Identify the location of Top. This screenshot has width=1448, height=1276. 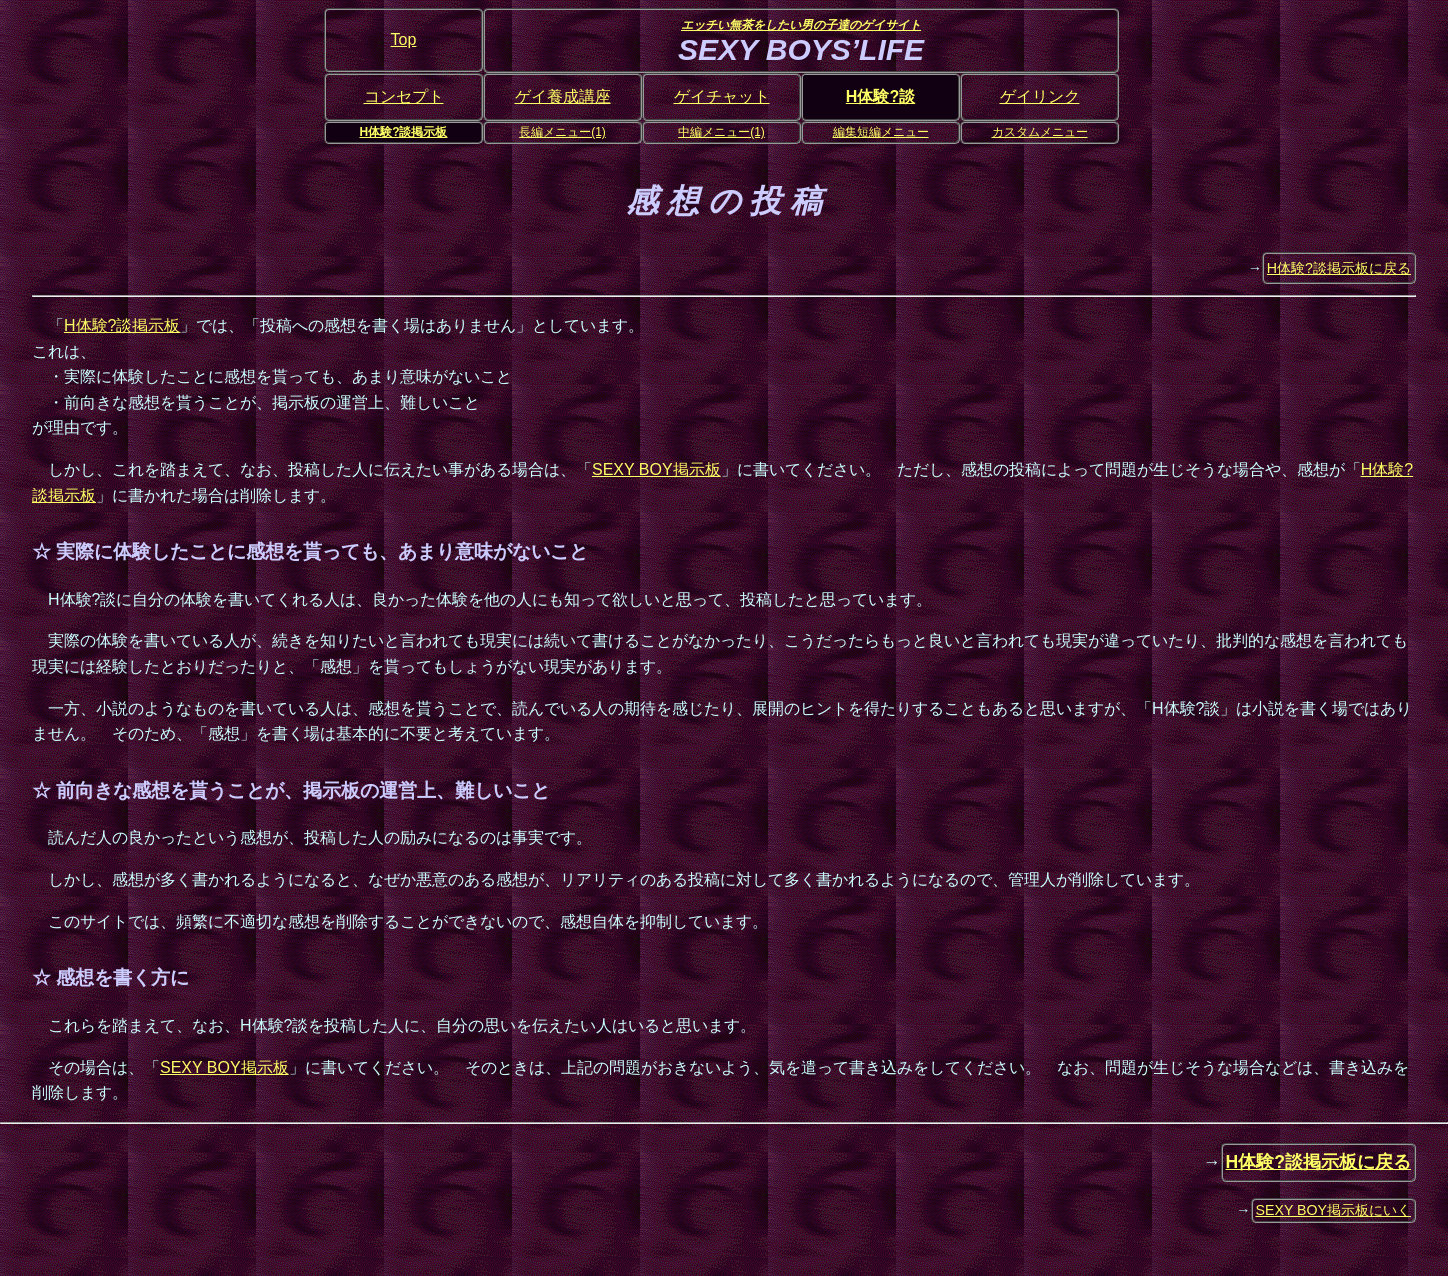
(404, 39).